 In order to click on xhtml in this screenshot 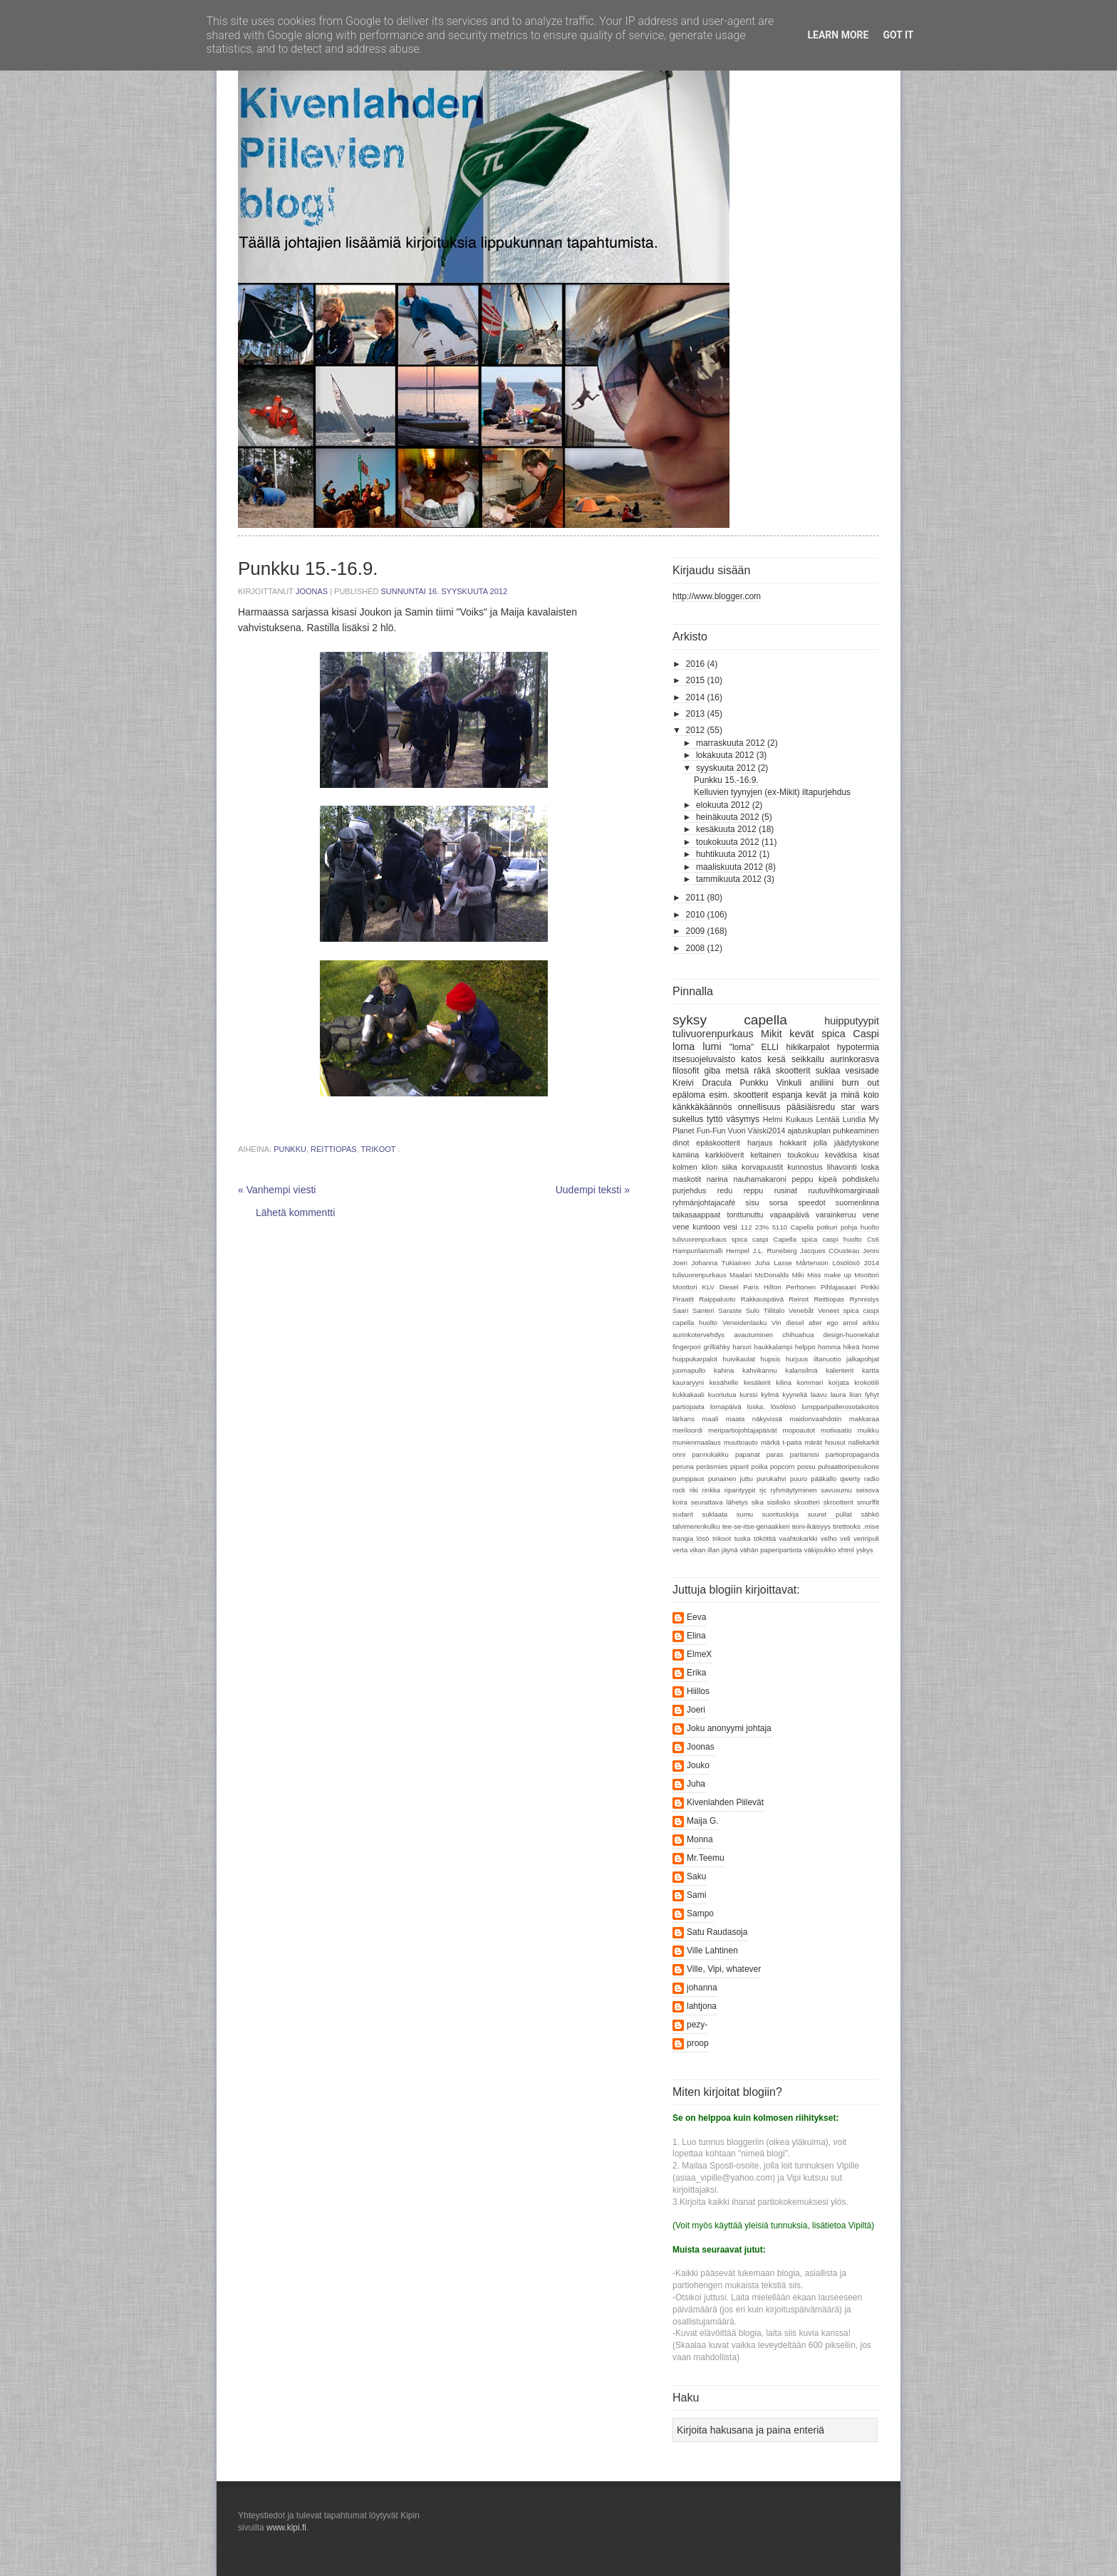, I will do `click(846, 1550)`.